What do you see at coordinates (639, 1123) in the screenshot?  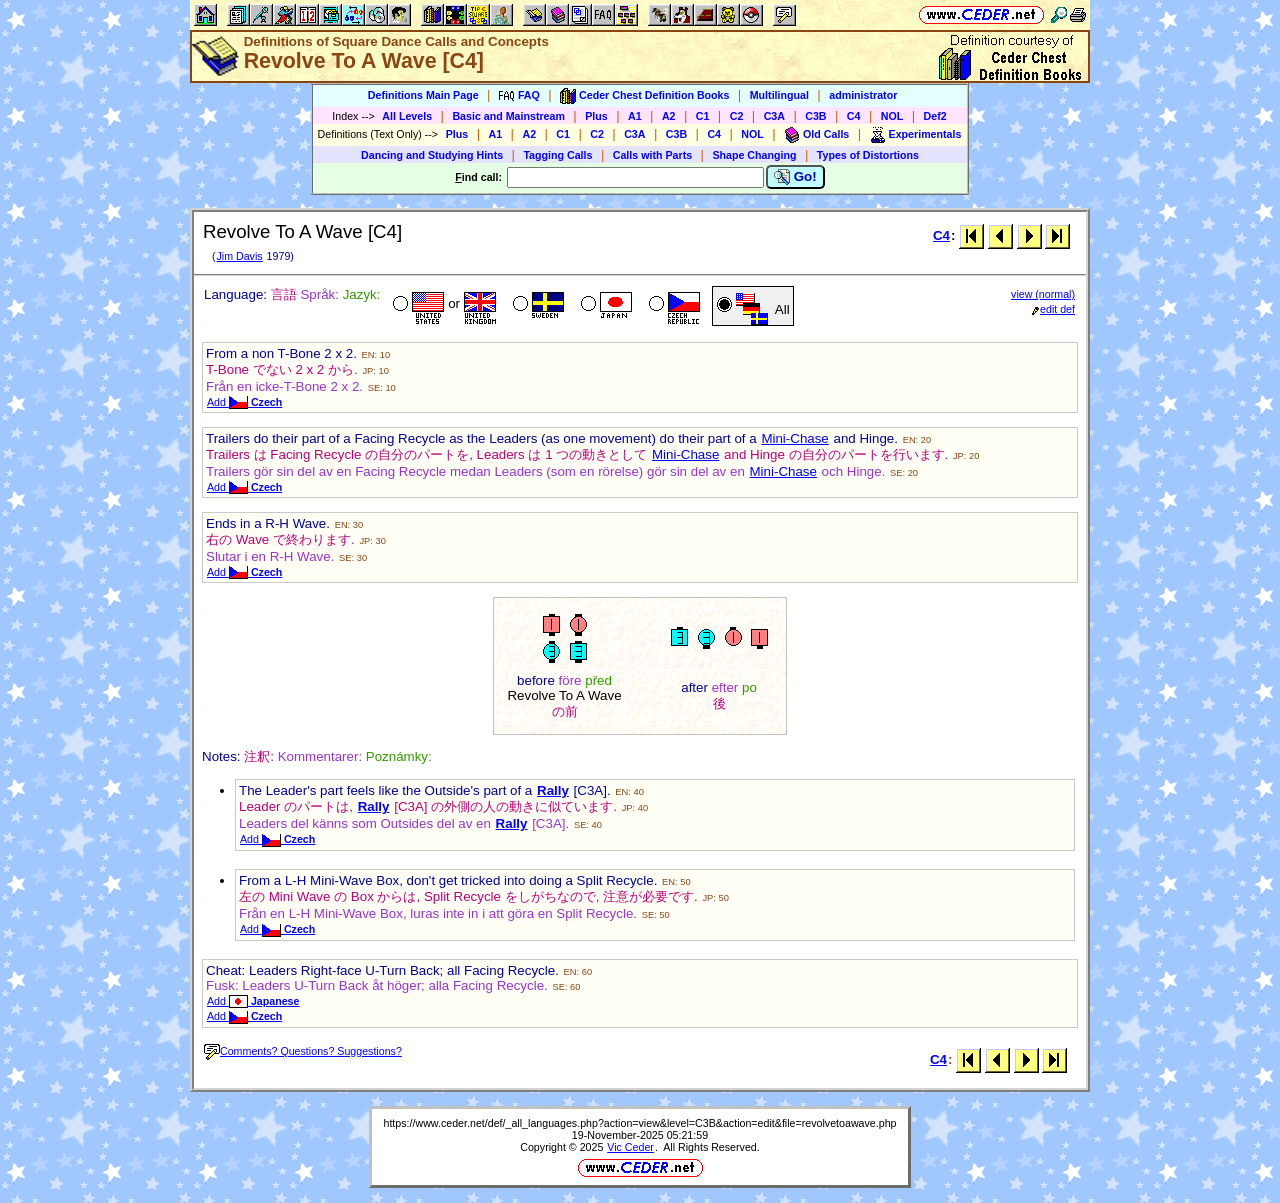 I see `https://www.ceder.net/def/_all_languages.php?action=view&level=C3B&action=edit&file=revolvetoawave.php` at bounding box center [639, 1123].